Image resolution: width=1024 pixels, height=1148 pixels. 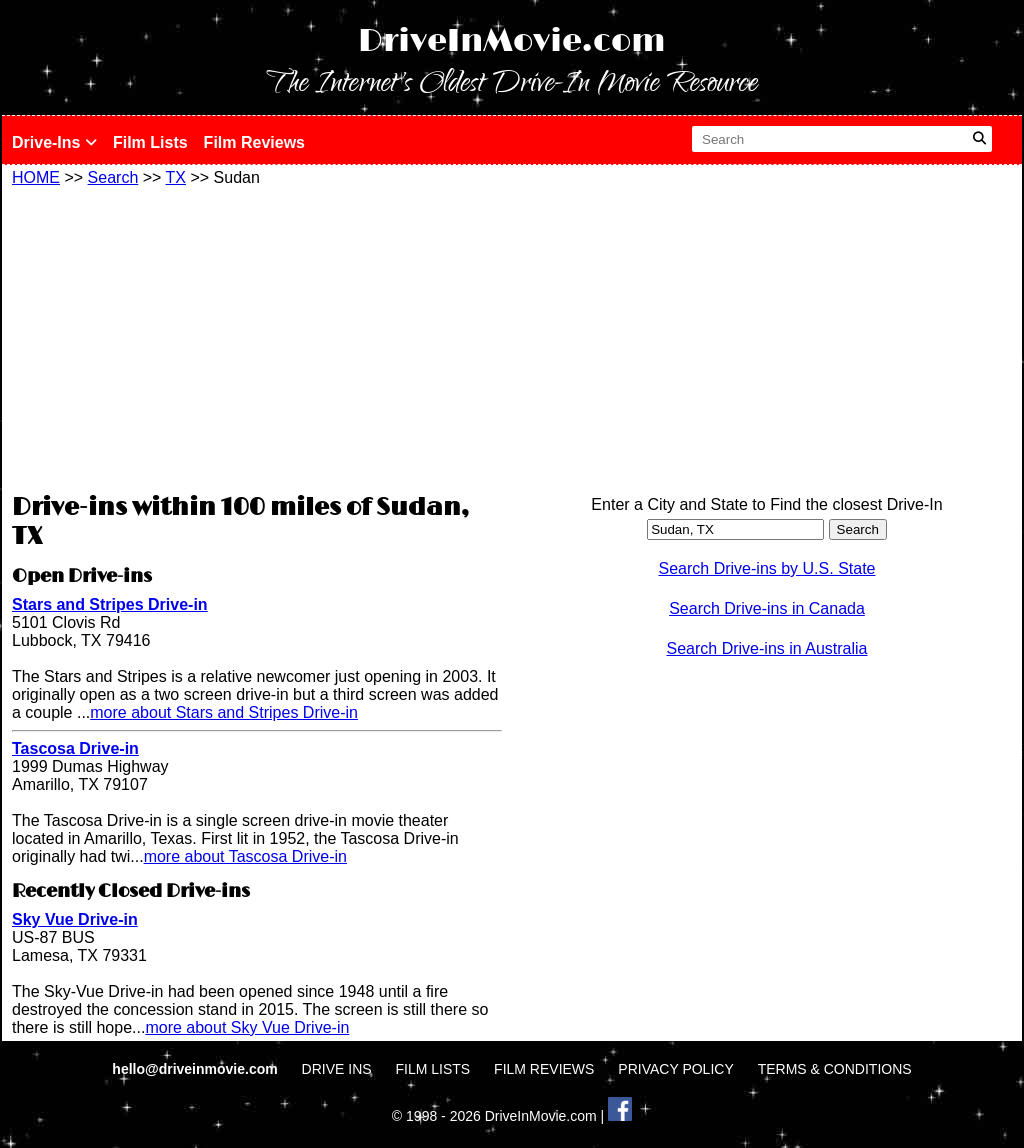 I want to click on Film Lists, so click(x=150, y=142).